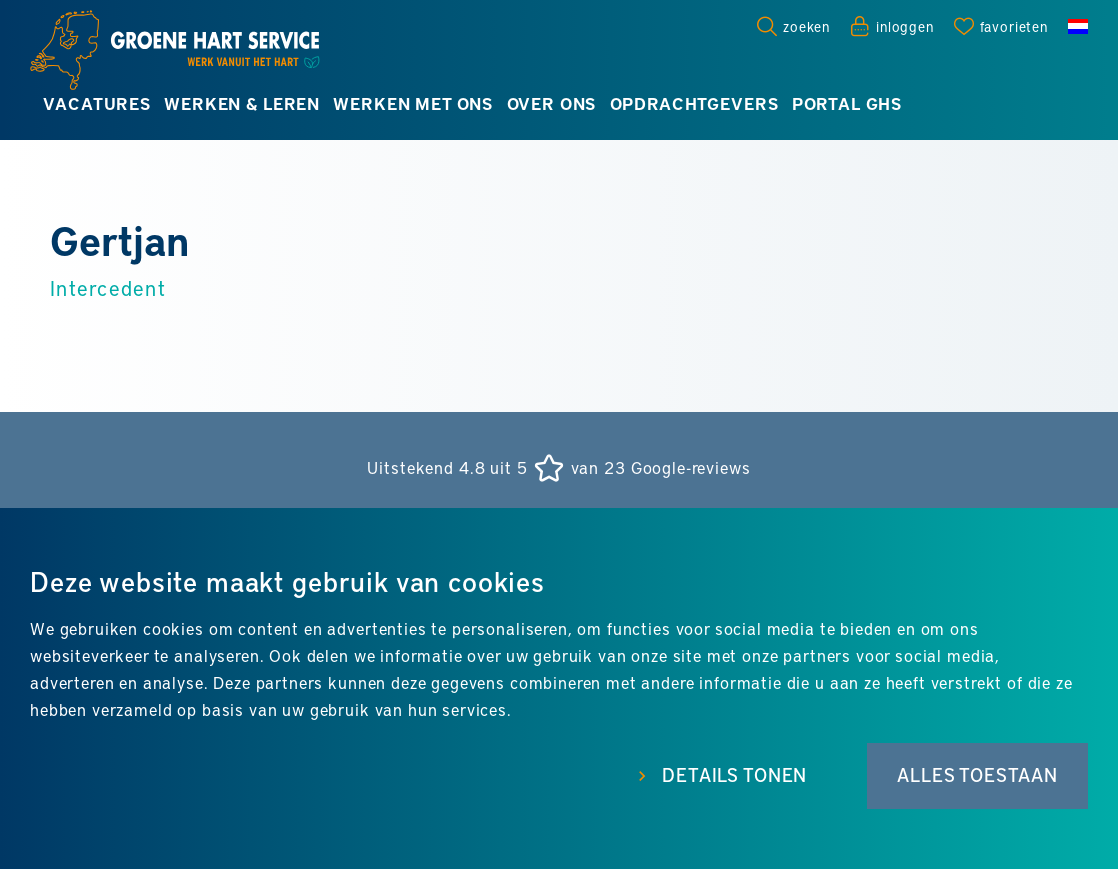 The image size is (1118, 869). What do you see at coordinates (242, 103) in the screenshot?
I see `Werken & leren` at bounding box center [242, 103].